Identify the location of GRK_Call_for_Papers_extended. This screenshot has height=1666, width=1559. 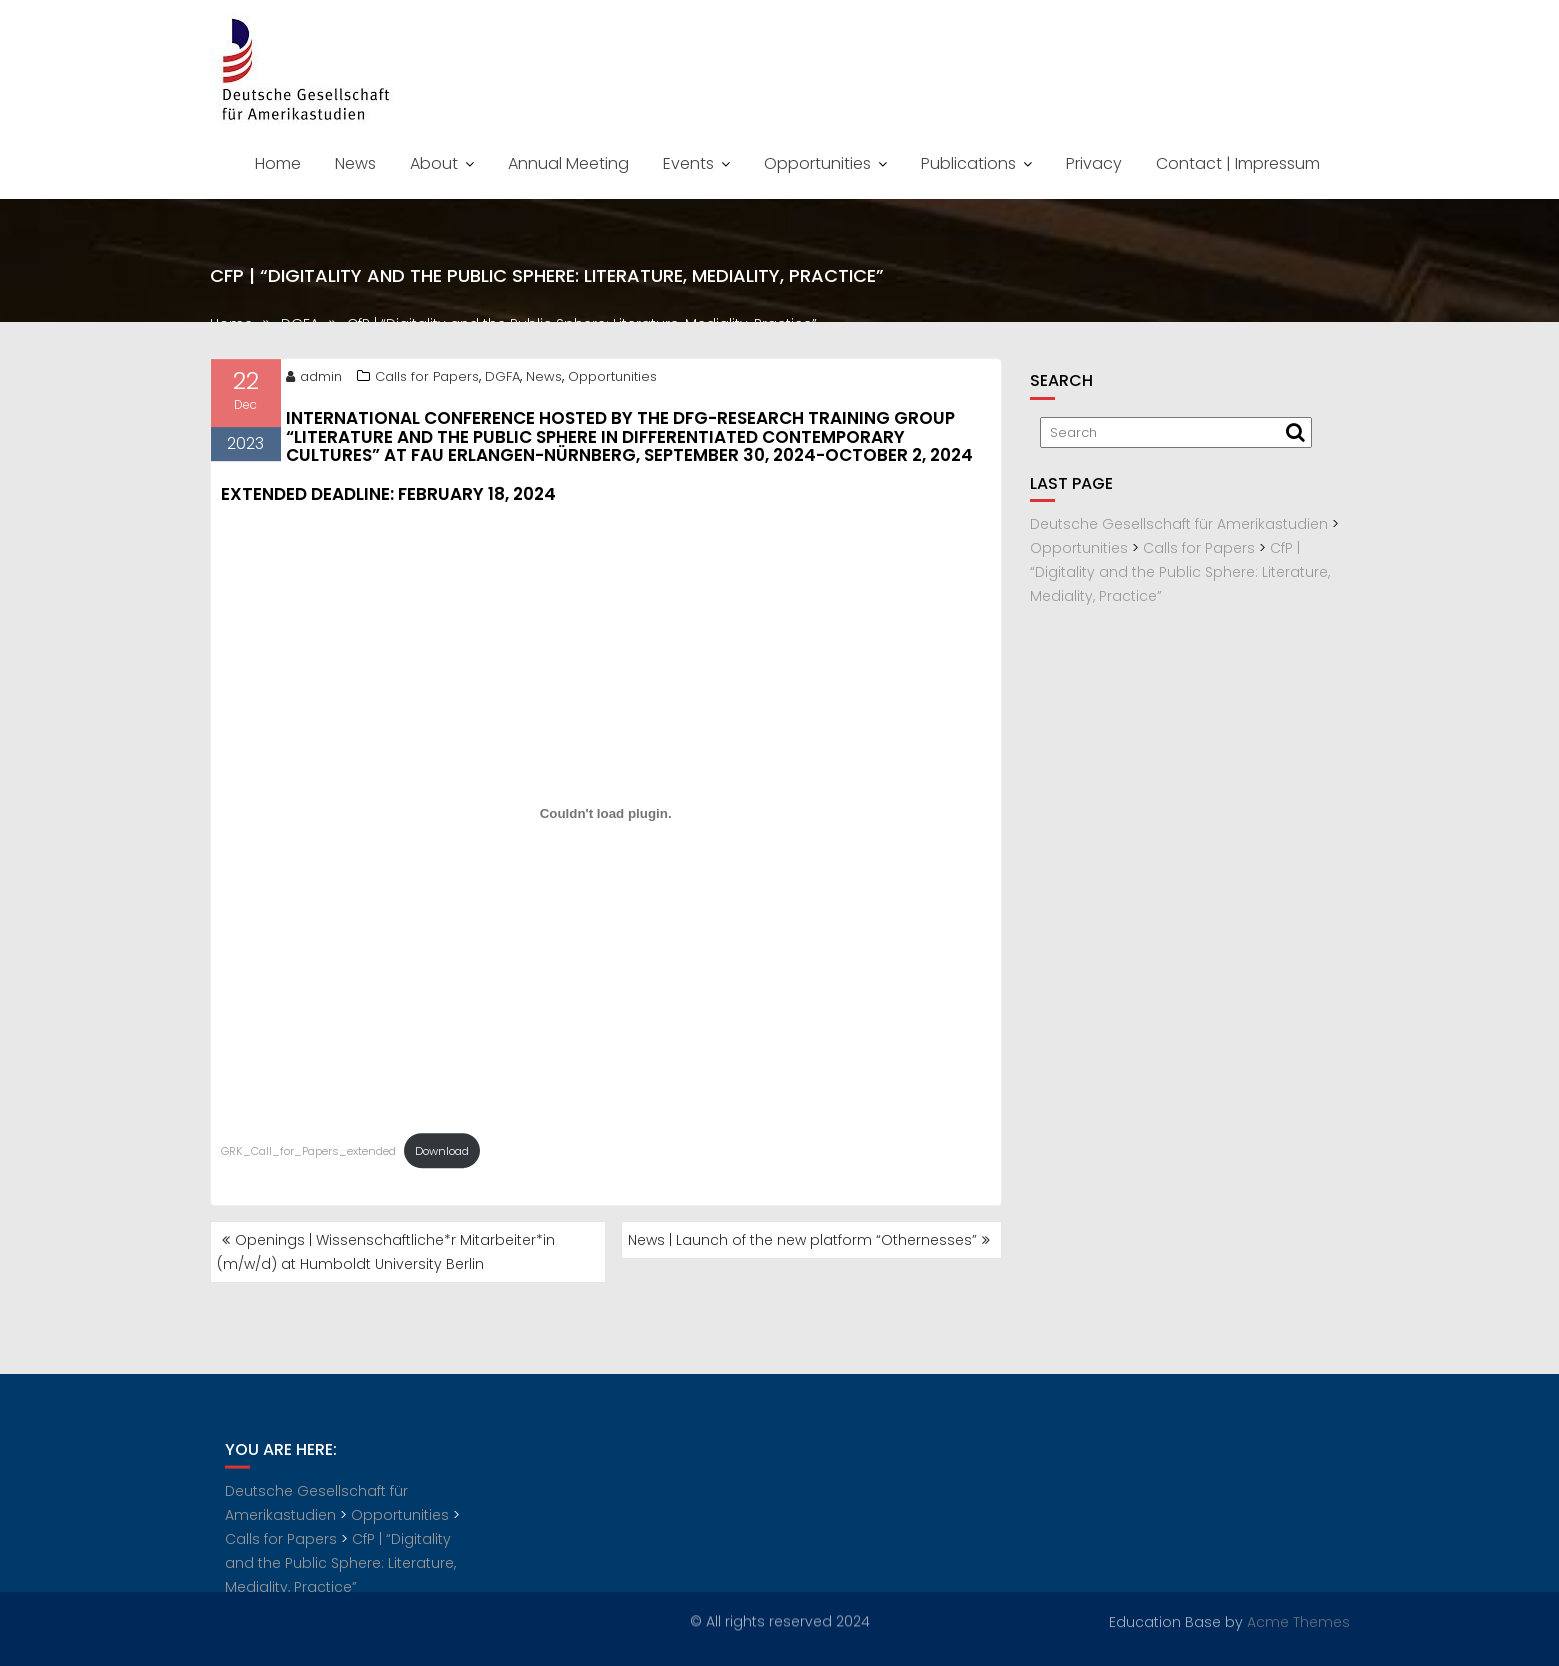
(308, 1154).